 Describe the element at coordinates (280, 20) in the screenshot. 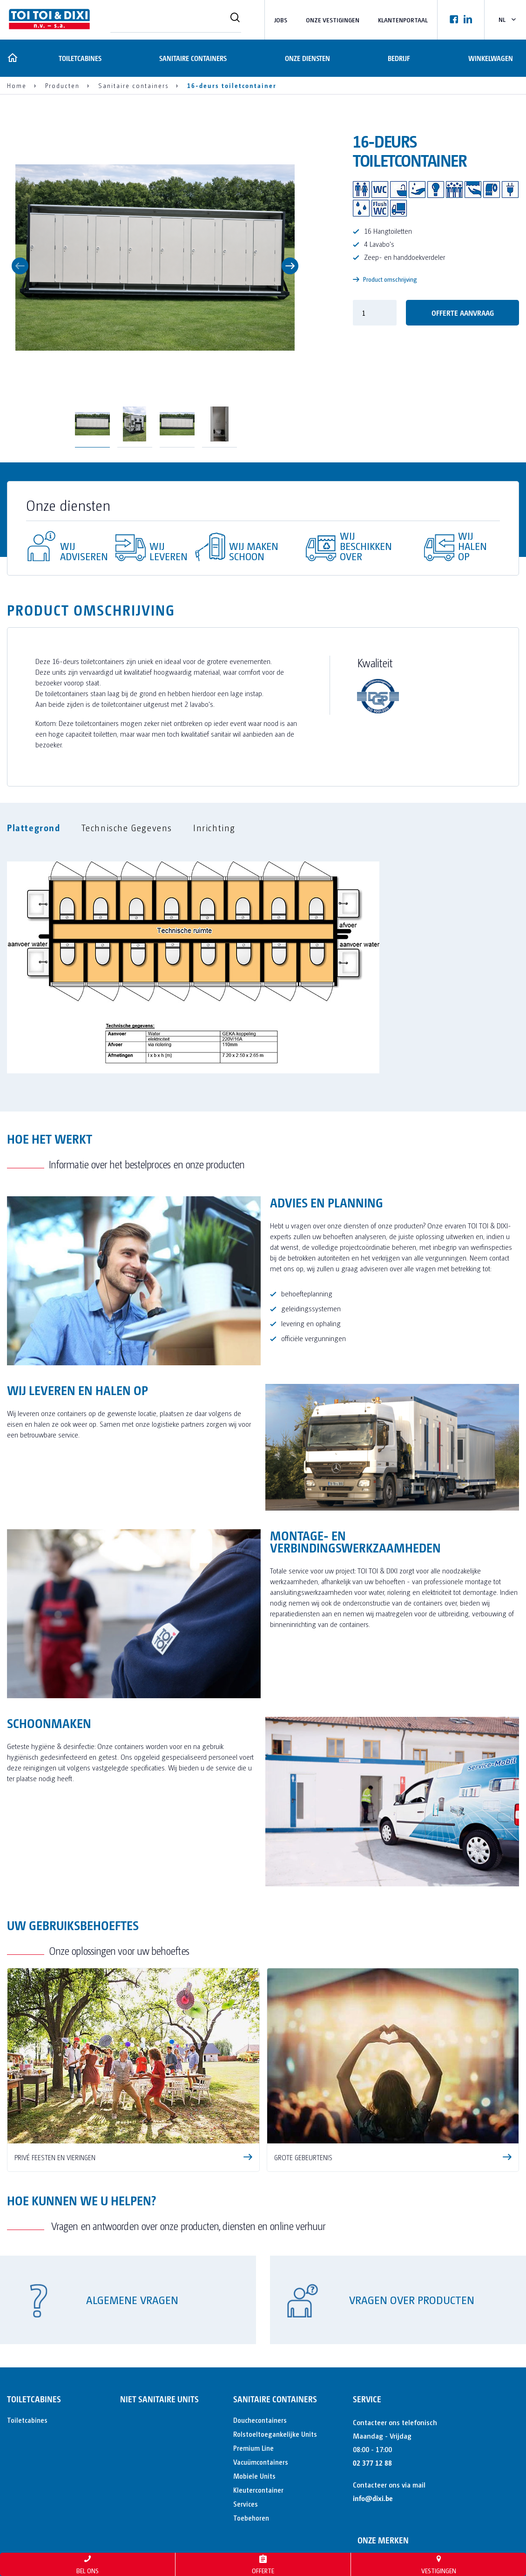

I see `Jobs` at that location.